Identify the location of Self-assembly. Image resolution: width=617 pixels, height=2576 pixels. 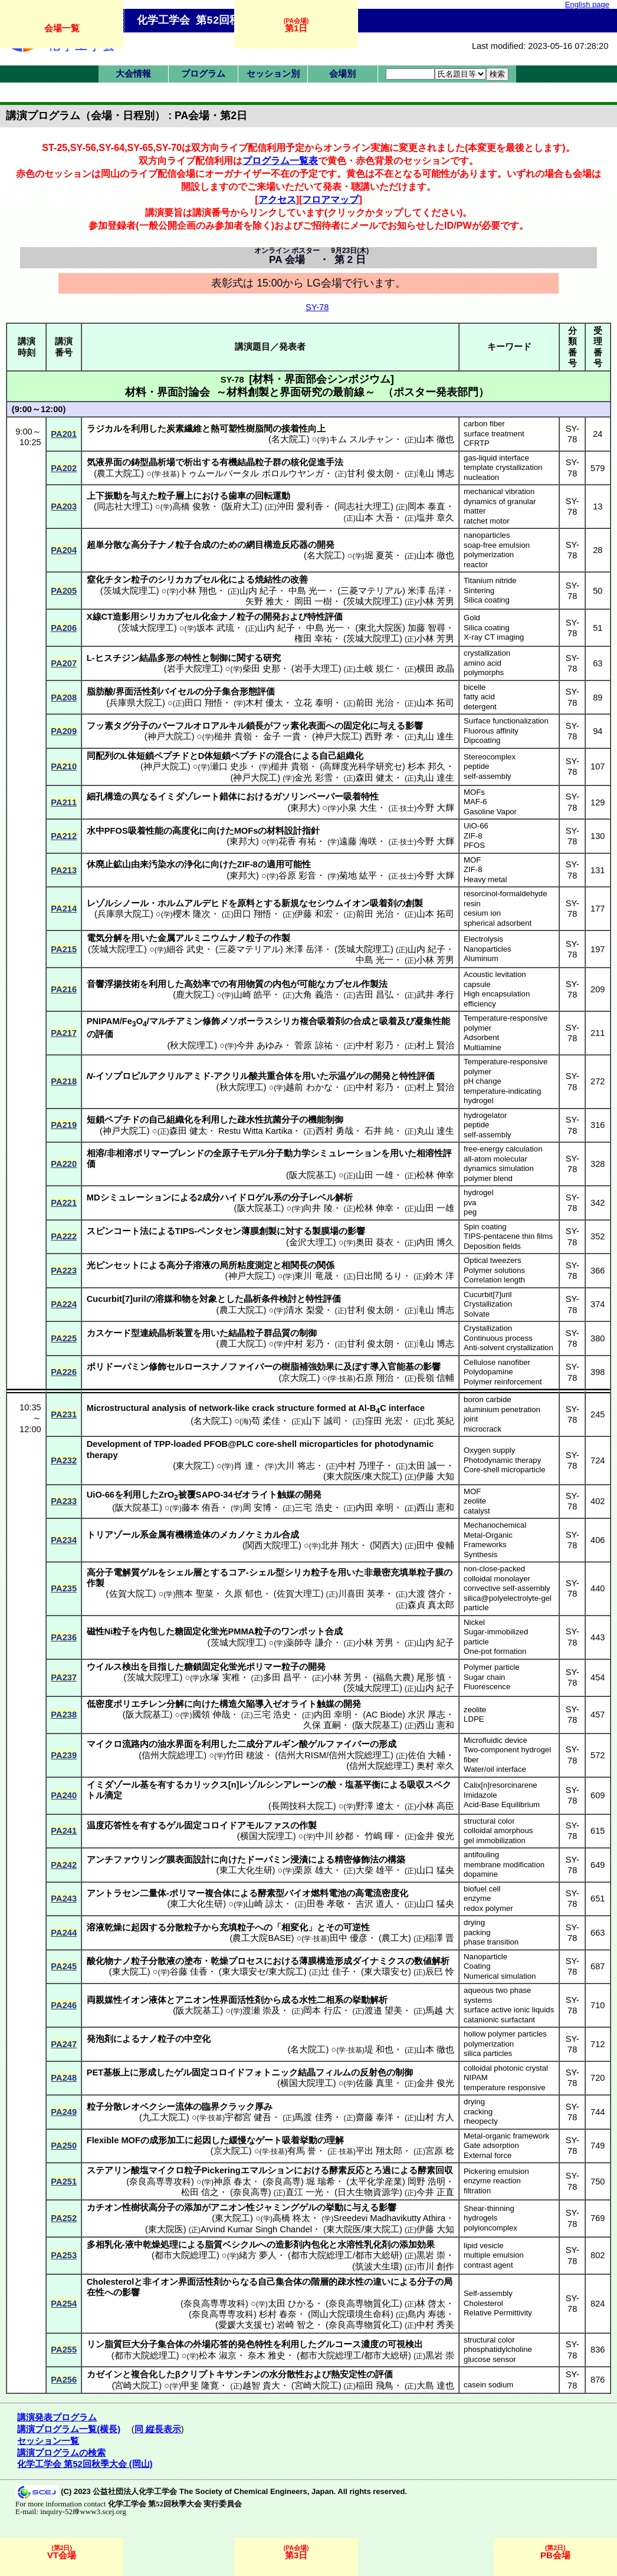
(488, 2293).